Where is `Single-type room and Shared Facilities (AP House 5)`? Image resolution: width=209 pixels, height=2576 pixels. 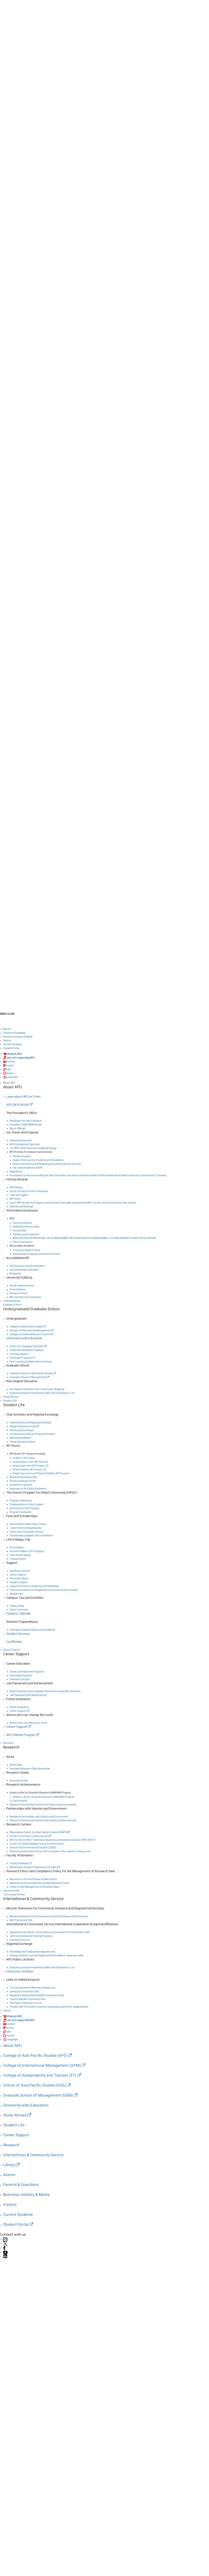 Single-type room and Shared Facilities (AP House 5) is located at coordinates (41, 1473).